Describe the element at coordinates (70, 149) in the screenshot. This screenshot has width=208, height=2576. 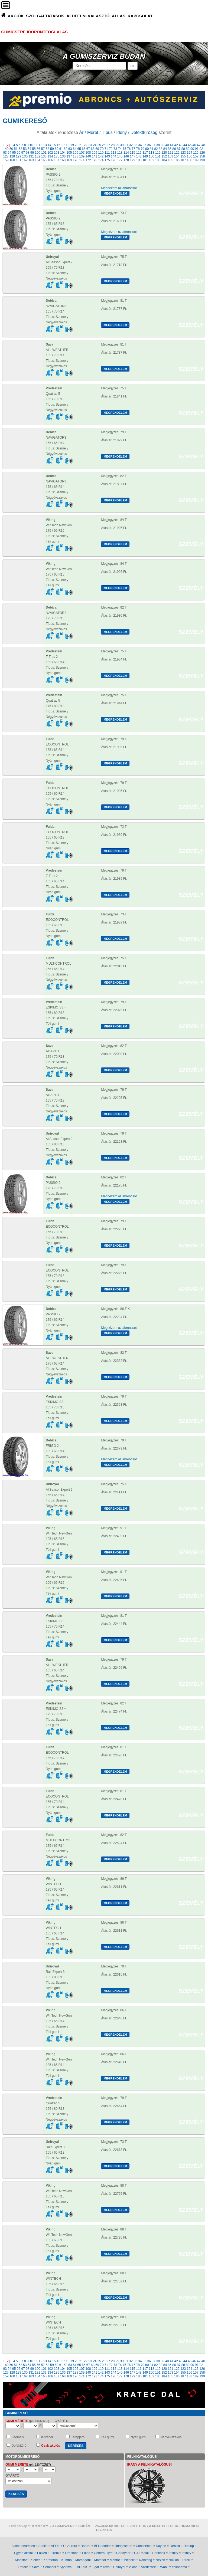
I see `63` at that location.